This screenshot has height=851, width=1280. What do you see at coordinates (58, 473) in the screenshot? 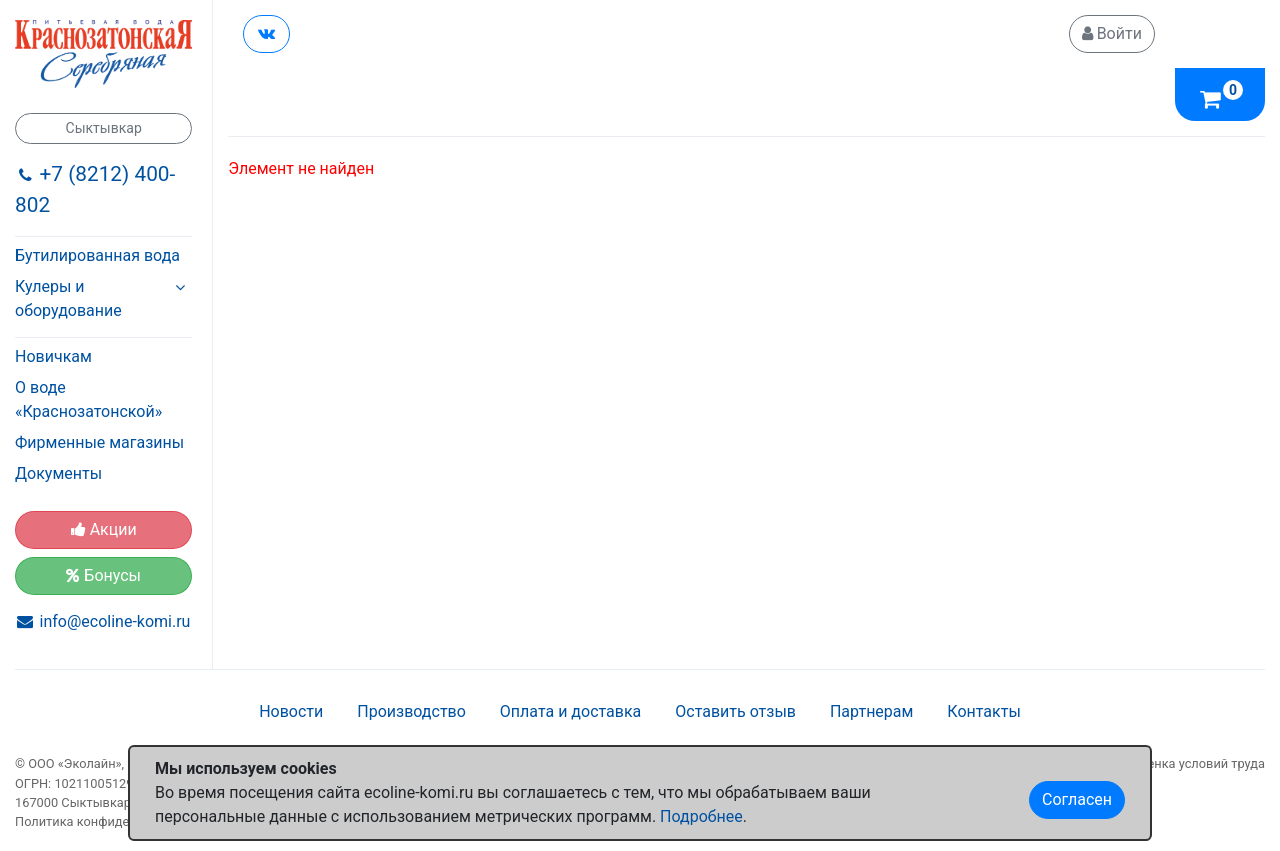
I see `Документы` at bounding box center [58, 473].